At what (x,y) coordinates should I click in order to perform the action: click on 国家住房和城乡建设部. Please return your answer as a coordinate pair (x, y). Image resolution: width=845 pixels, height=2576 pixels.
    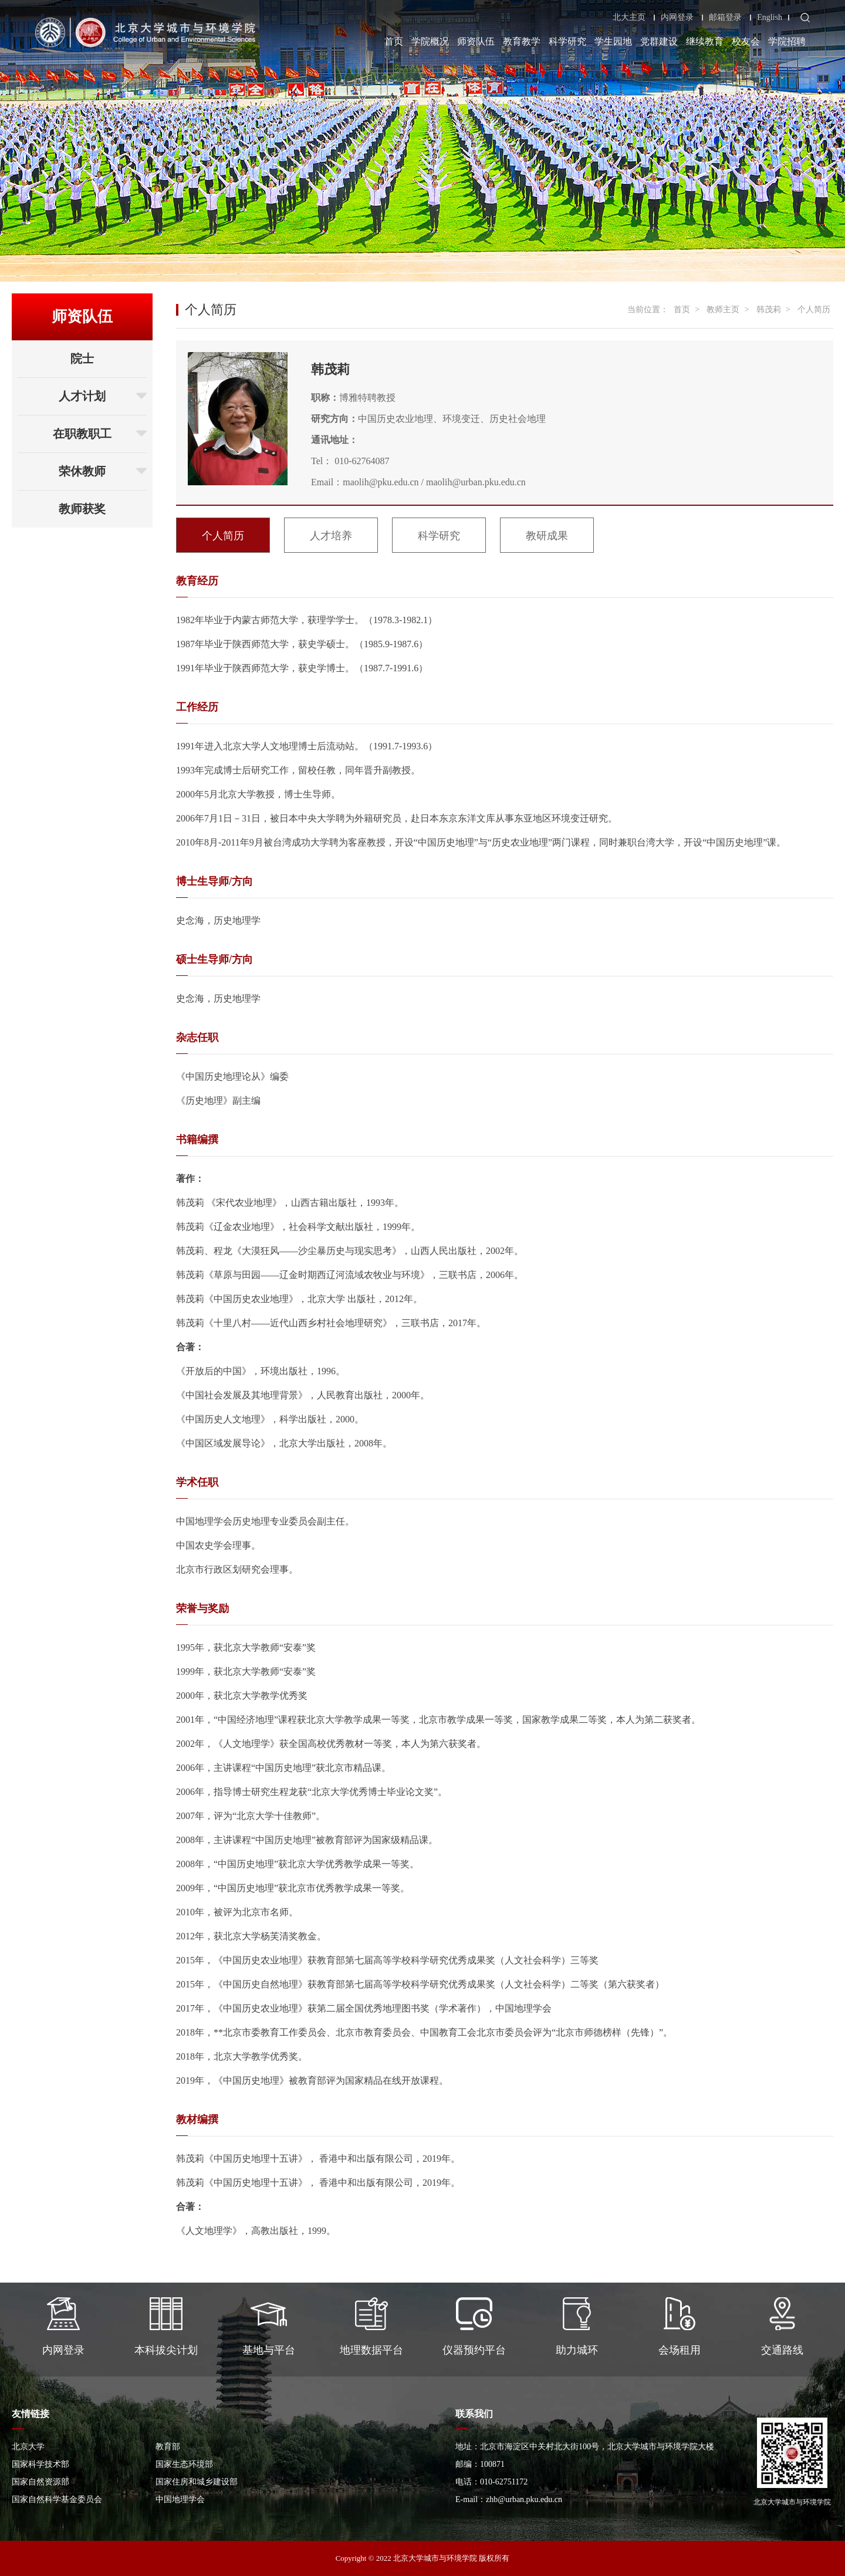
    Looking at the image, I should click on (197, 2481).